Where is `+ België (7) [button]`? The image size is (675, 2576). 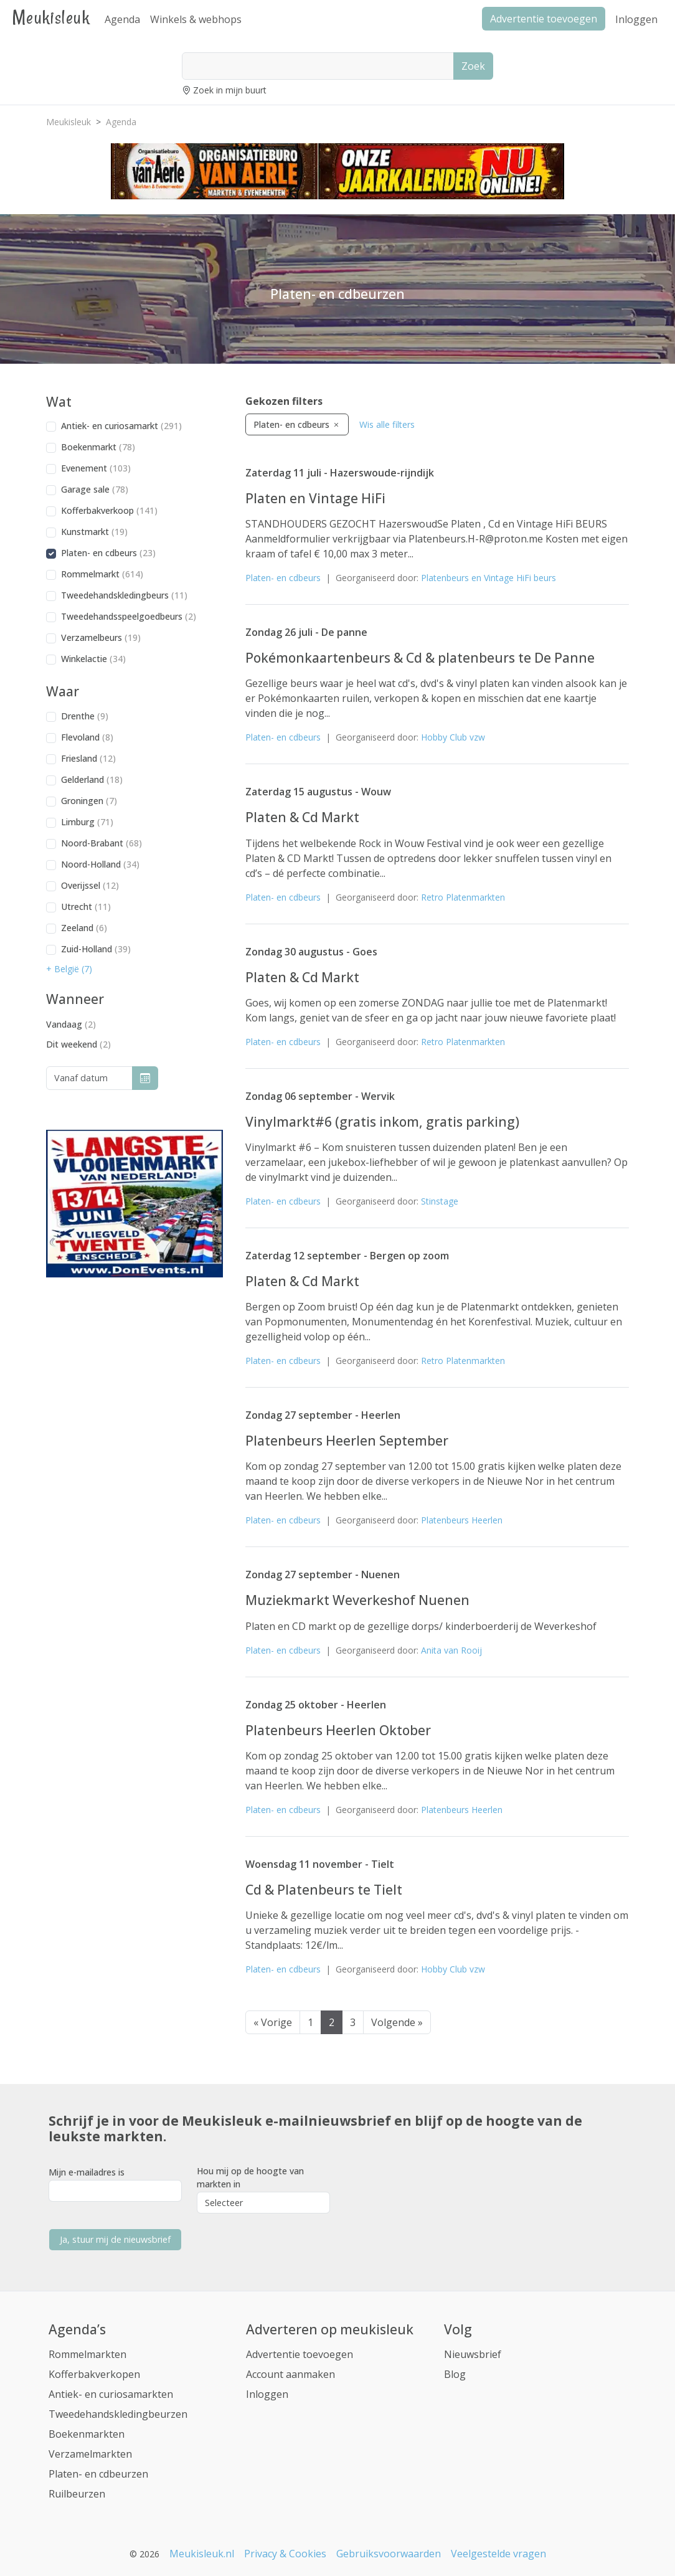 + België (7) [button] is located at coordinates (69, 969).